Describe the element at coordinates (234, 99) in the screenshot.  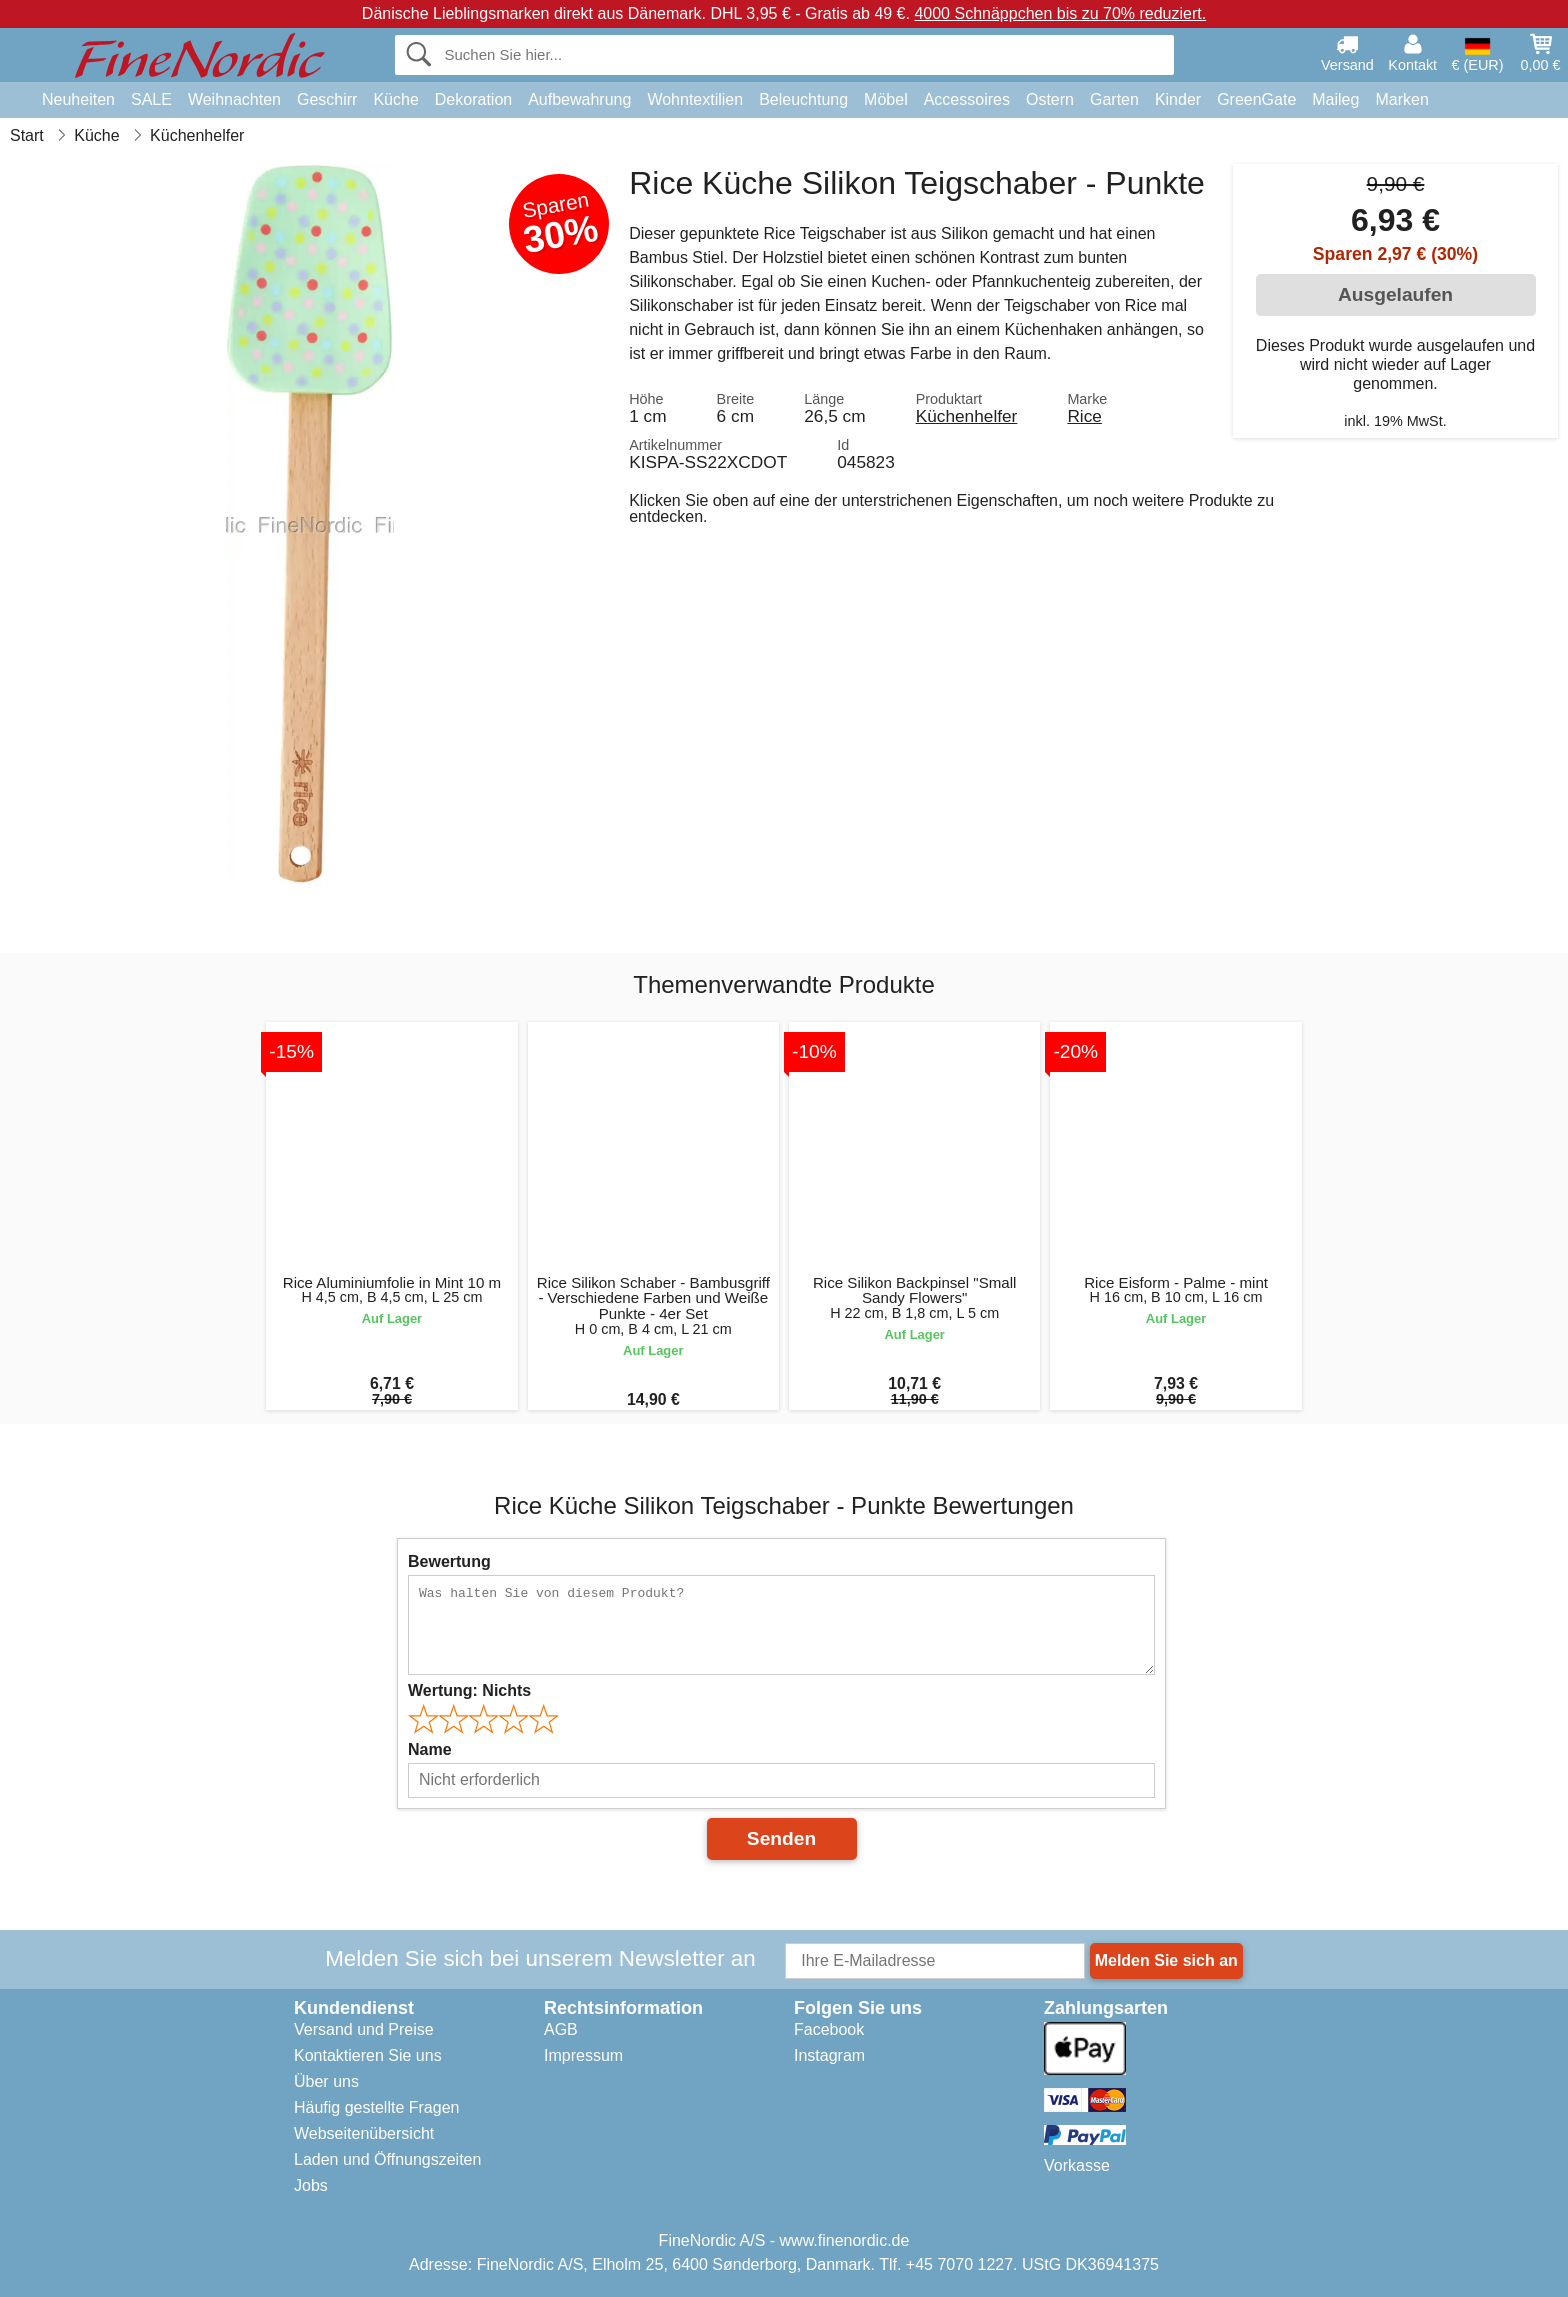
I see `Weihnachten` at that location.